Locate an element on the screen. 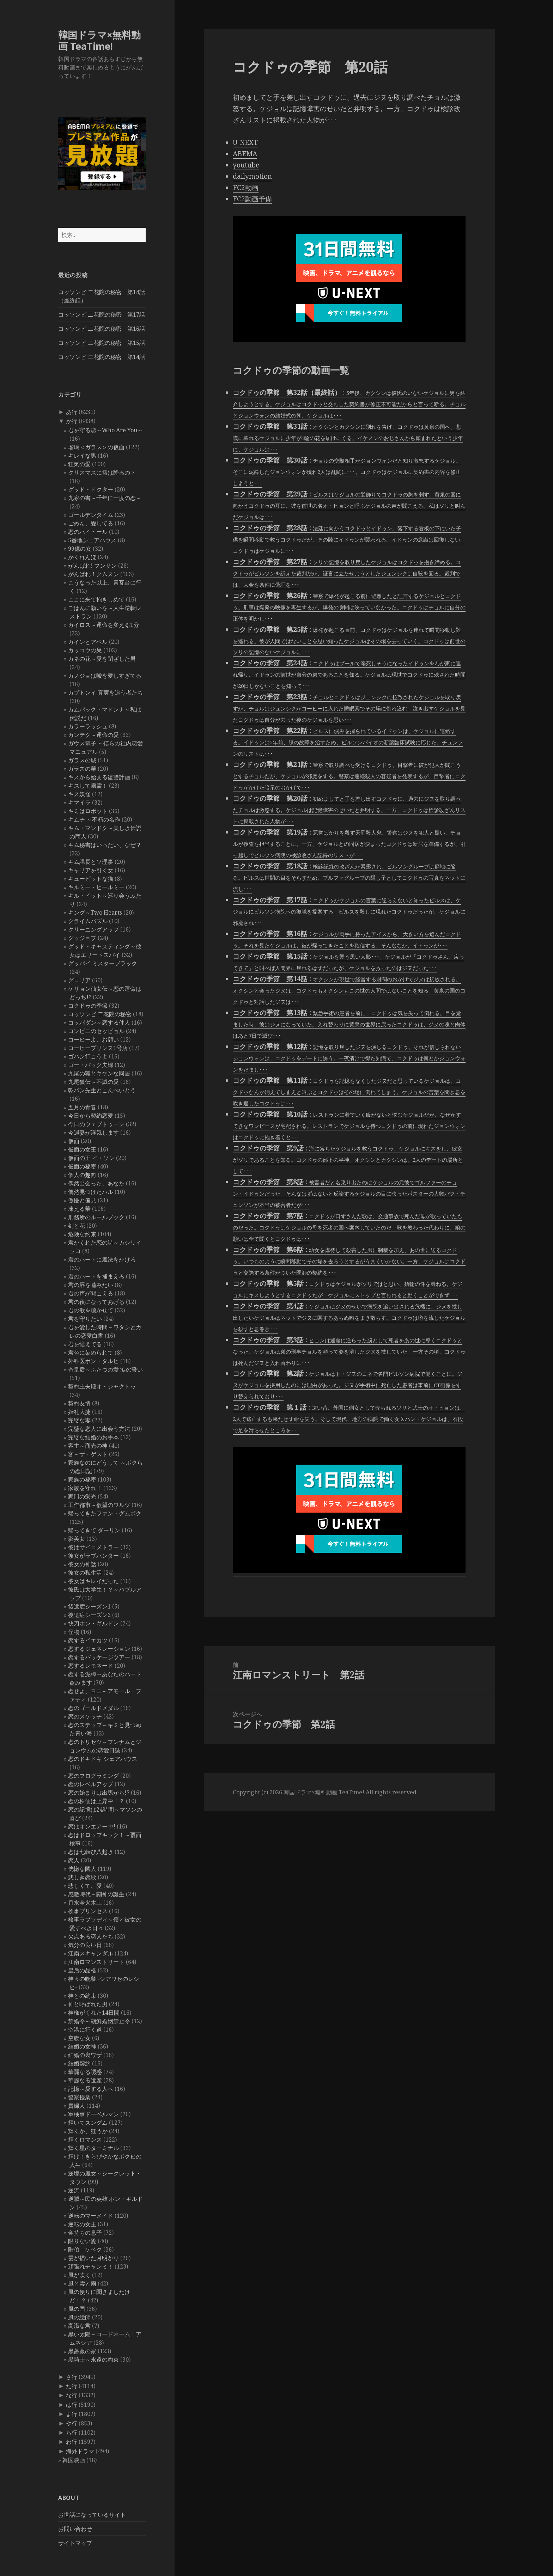 The height and width of the screenshot is (2576, 553). コッソンビ 二花院の秘密 第14話 is located at coordinates (101, 357).